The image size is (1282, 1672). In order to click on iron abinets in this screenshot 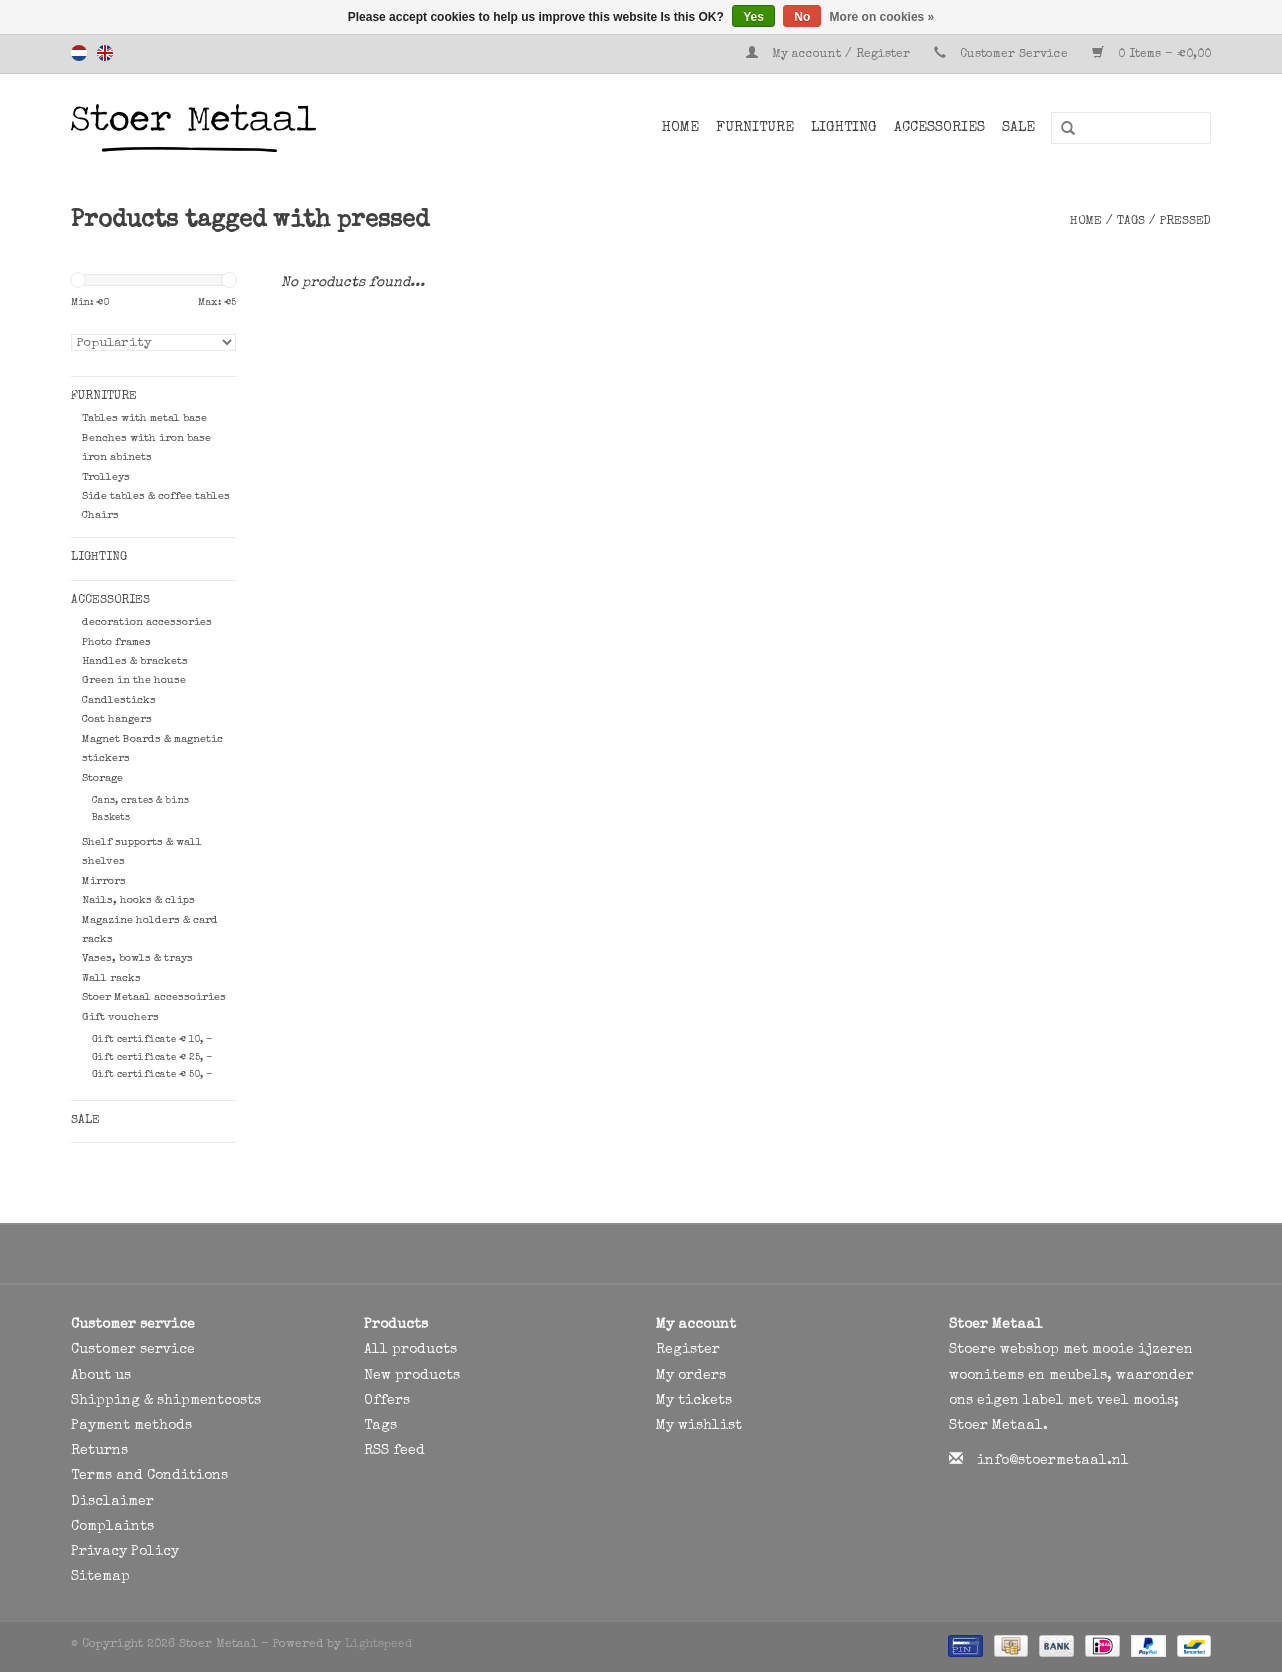, I will do `click(117, 457)`.